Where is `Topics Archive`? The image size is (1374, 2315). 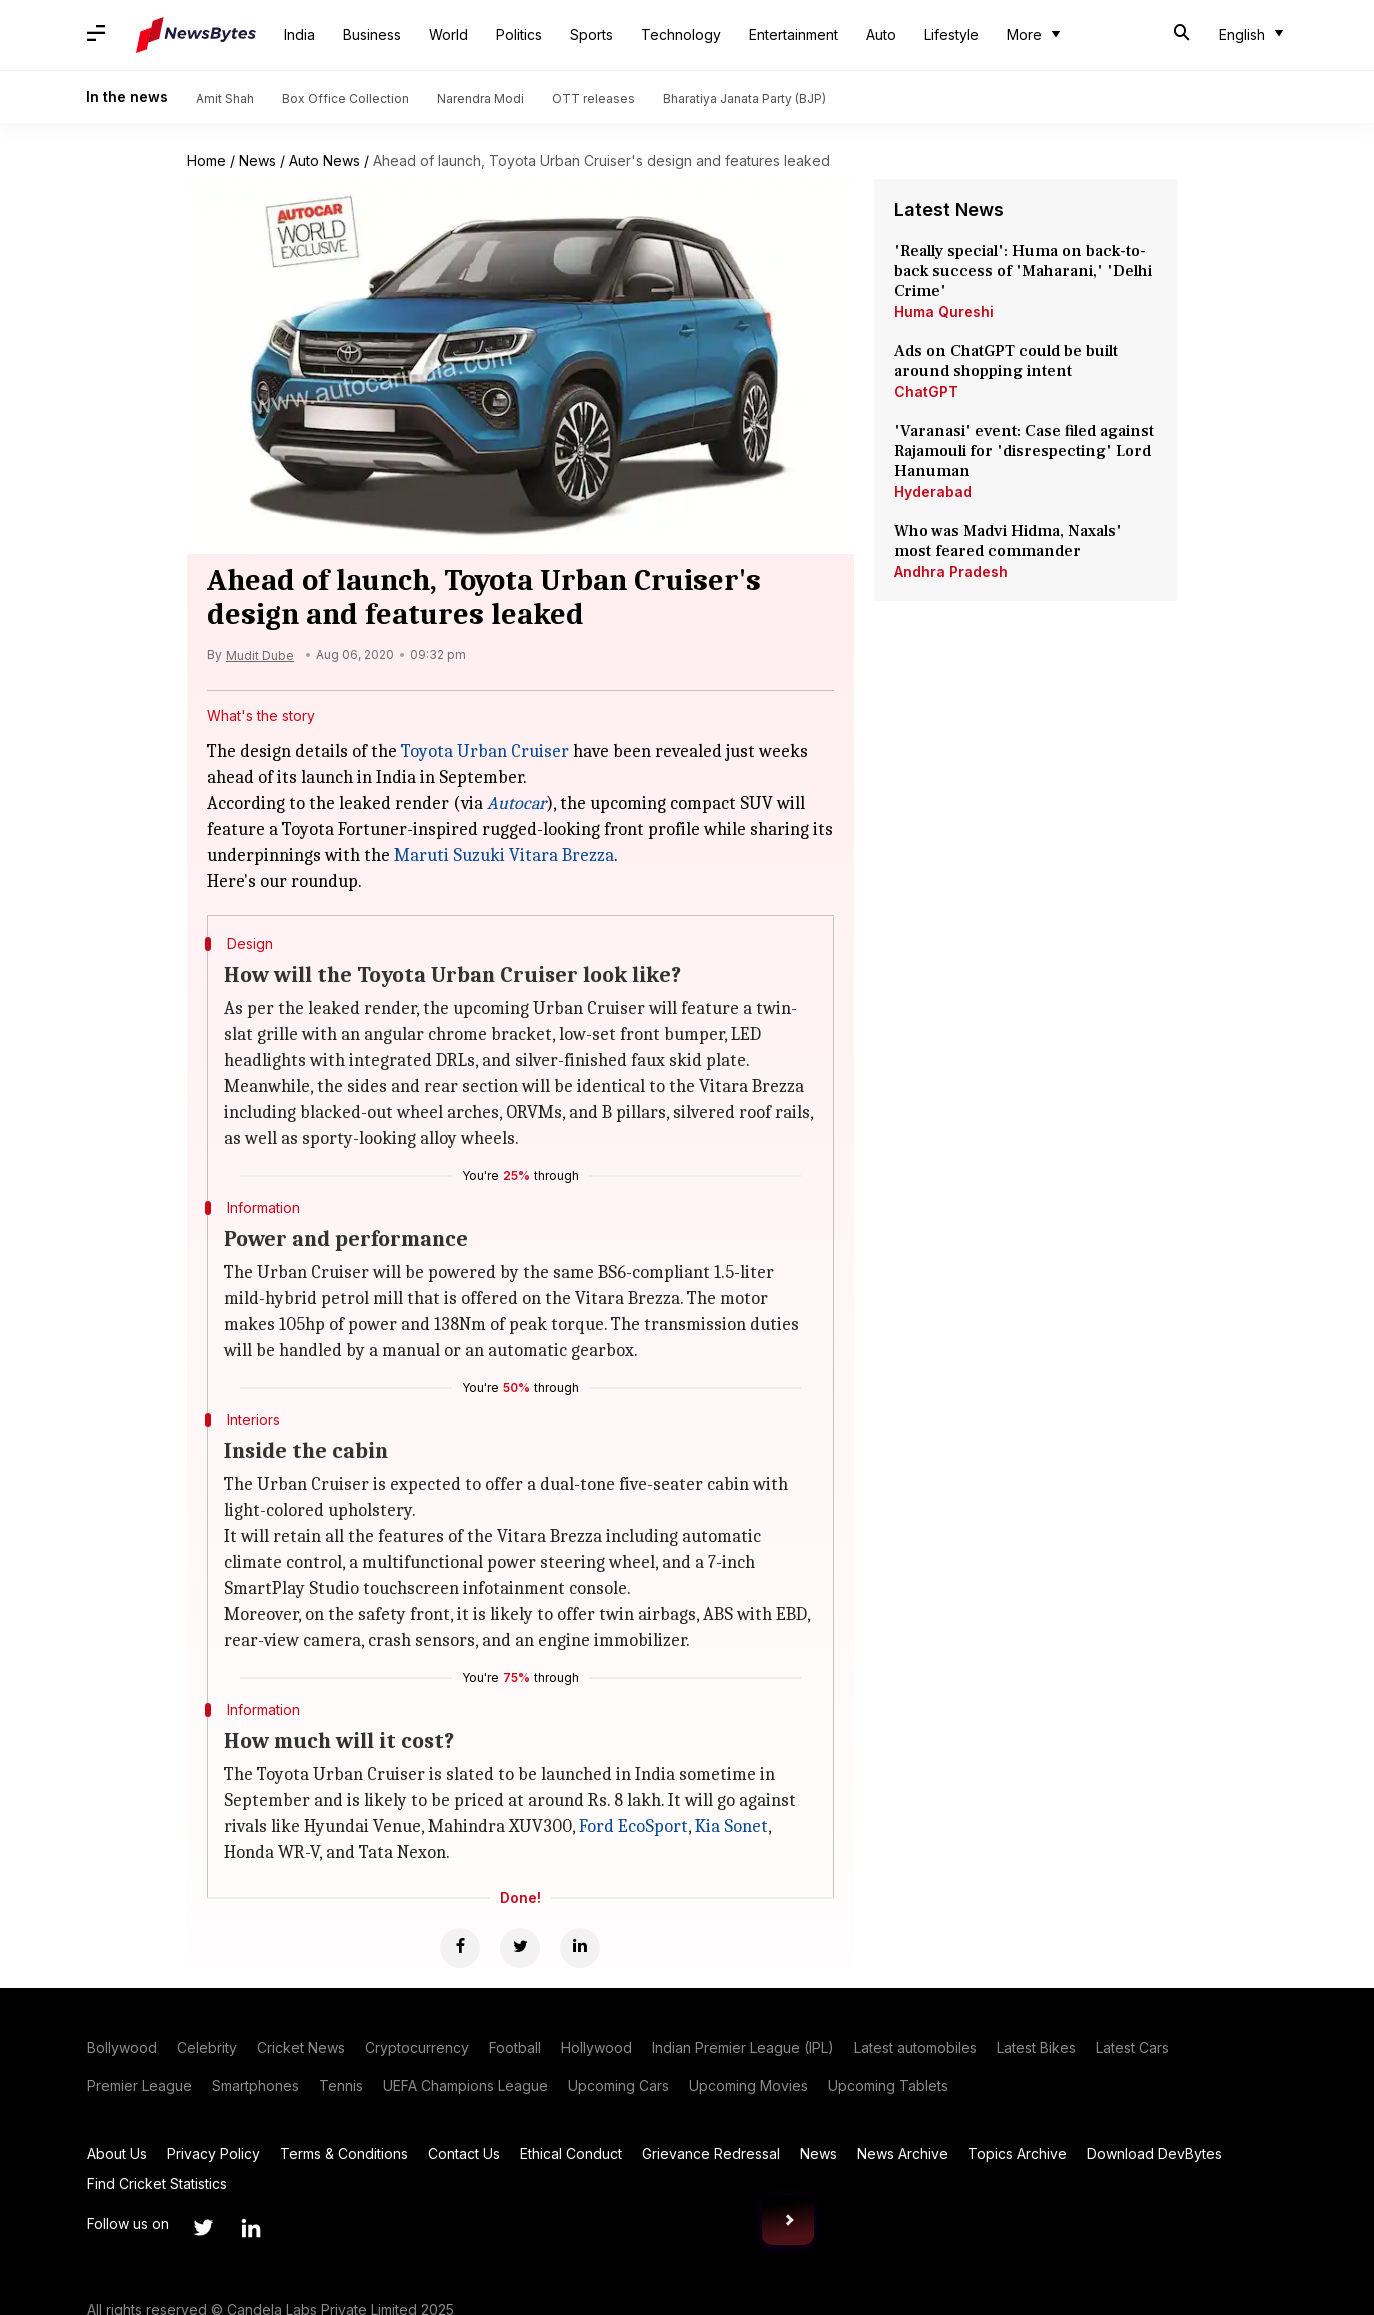 Topics Archive is located at coordinates (1017, 2153).